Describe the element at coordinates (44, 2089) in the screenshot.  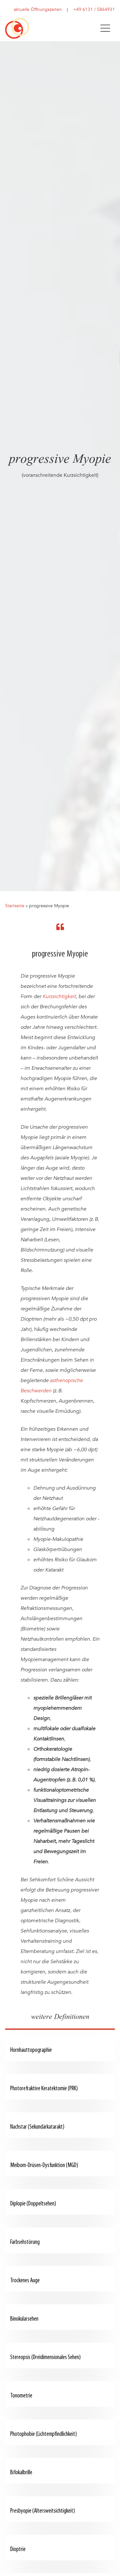
I see `Photorefraktive Keratektomie (PRK)` at that location.